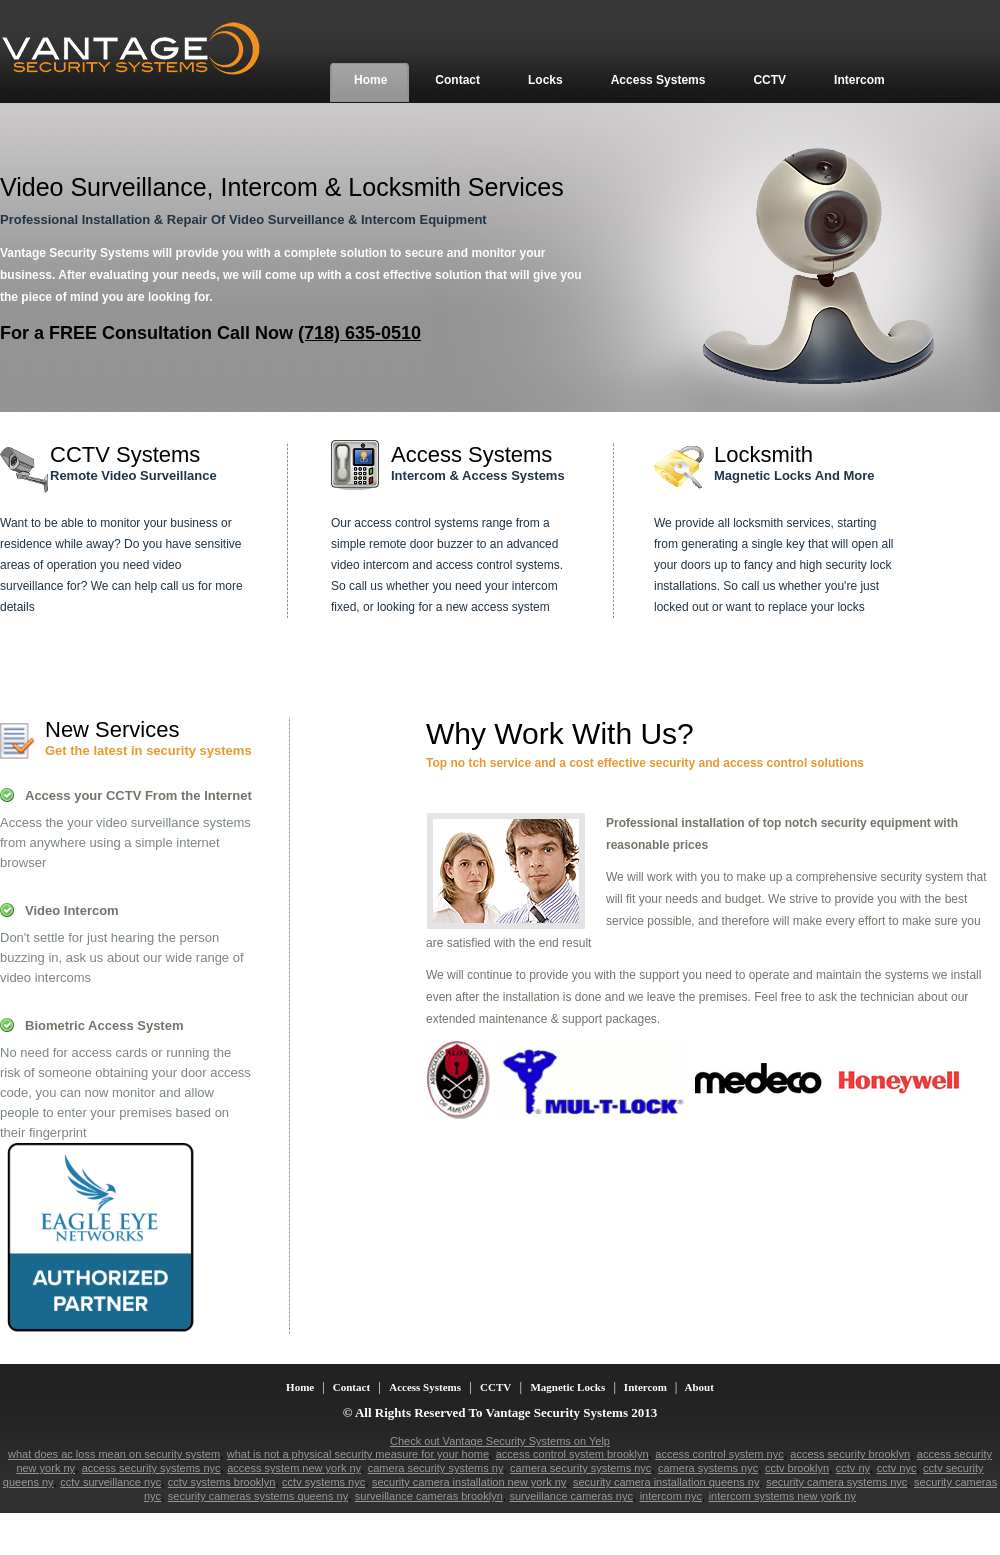 This screenshot has width=1000, height=1555. I want to click on security camera installation queens ny, so click(666, 1482).